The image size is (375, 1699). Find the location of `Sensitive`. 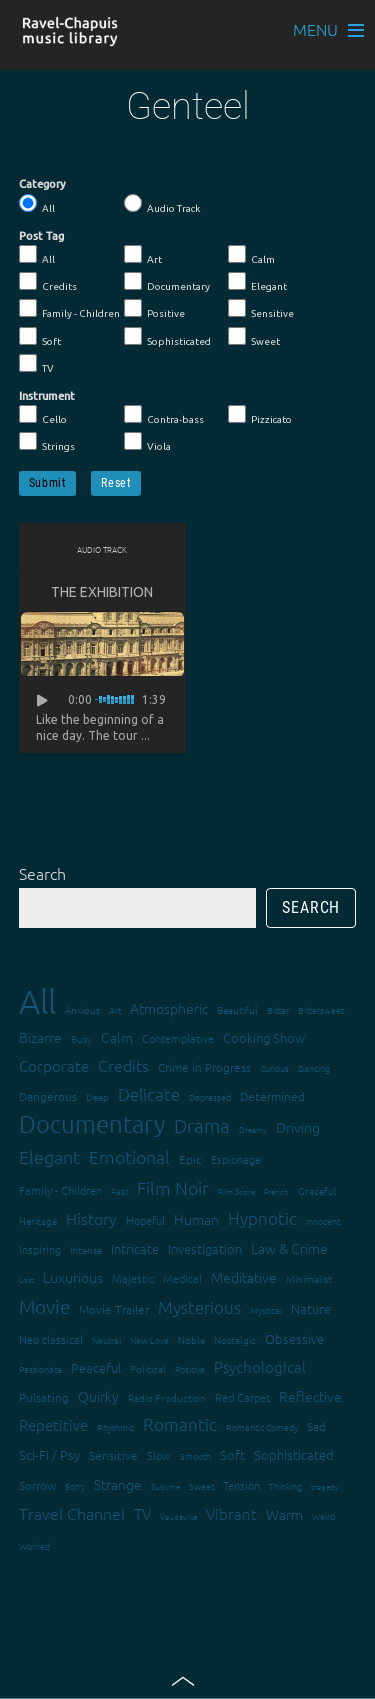

Sensitive is located at coordinates (261, 309).